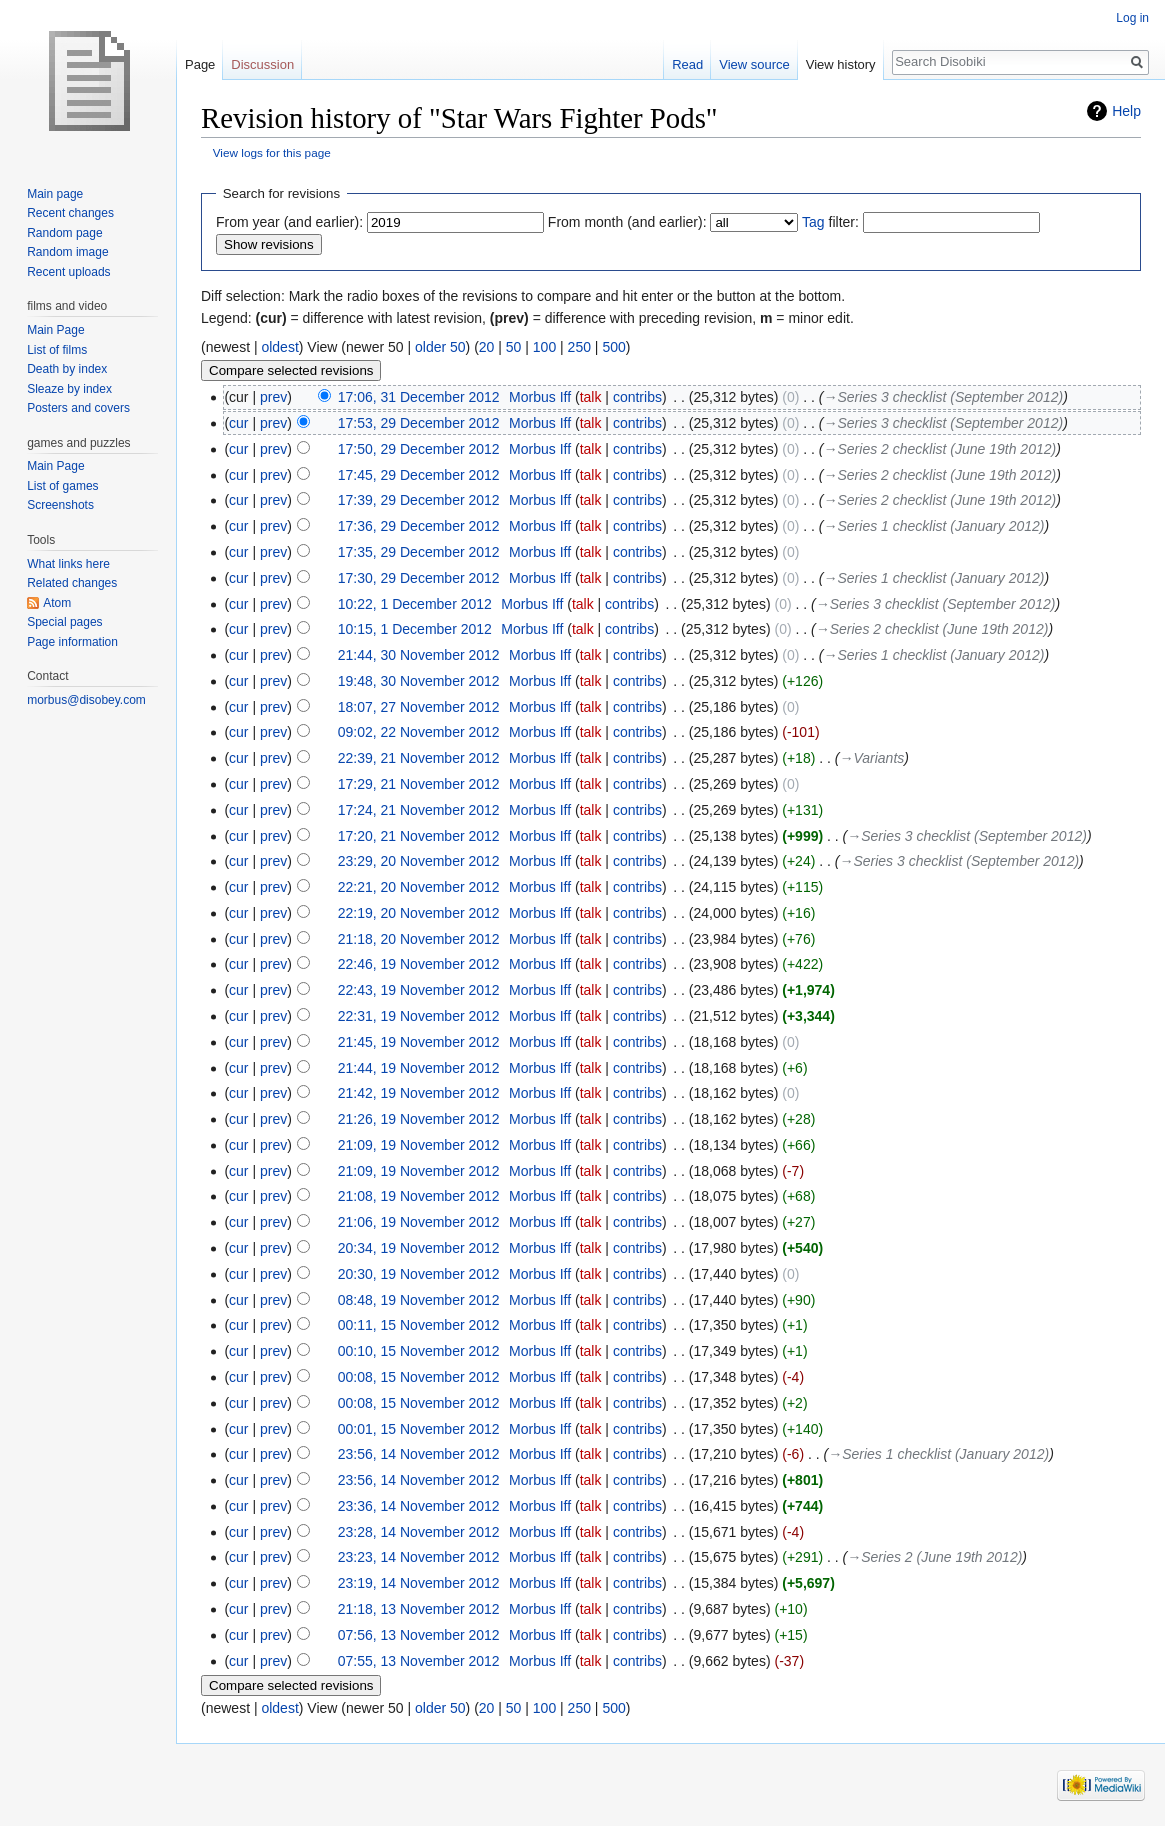  What do you see at coordinates (419, 578) in the screenshot?
I see `17:30, 29 December 2012` at bounding box center [419, 578].